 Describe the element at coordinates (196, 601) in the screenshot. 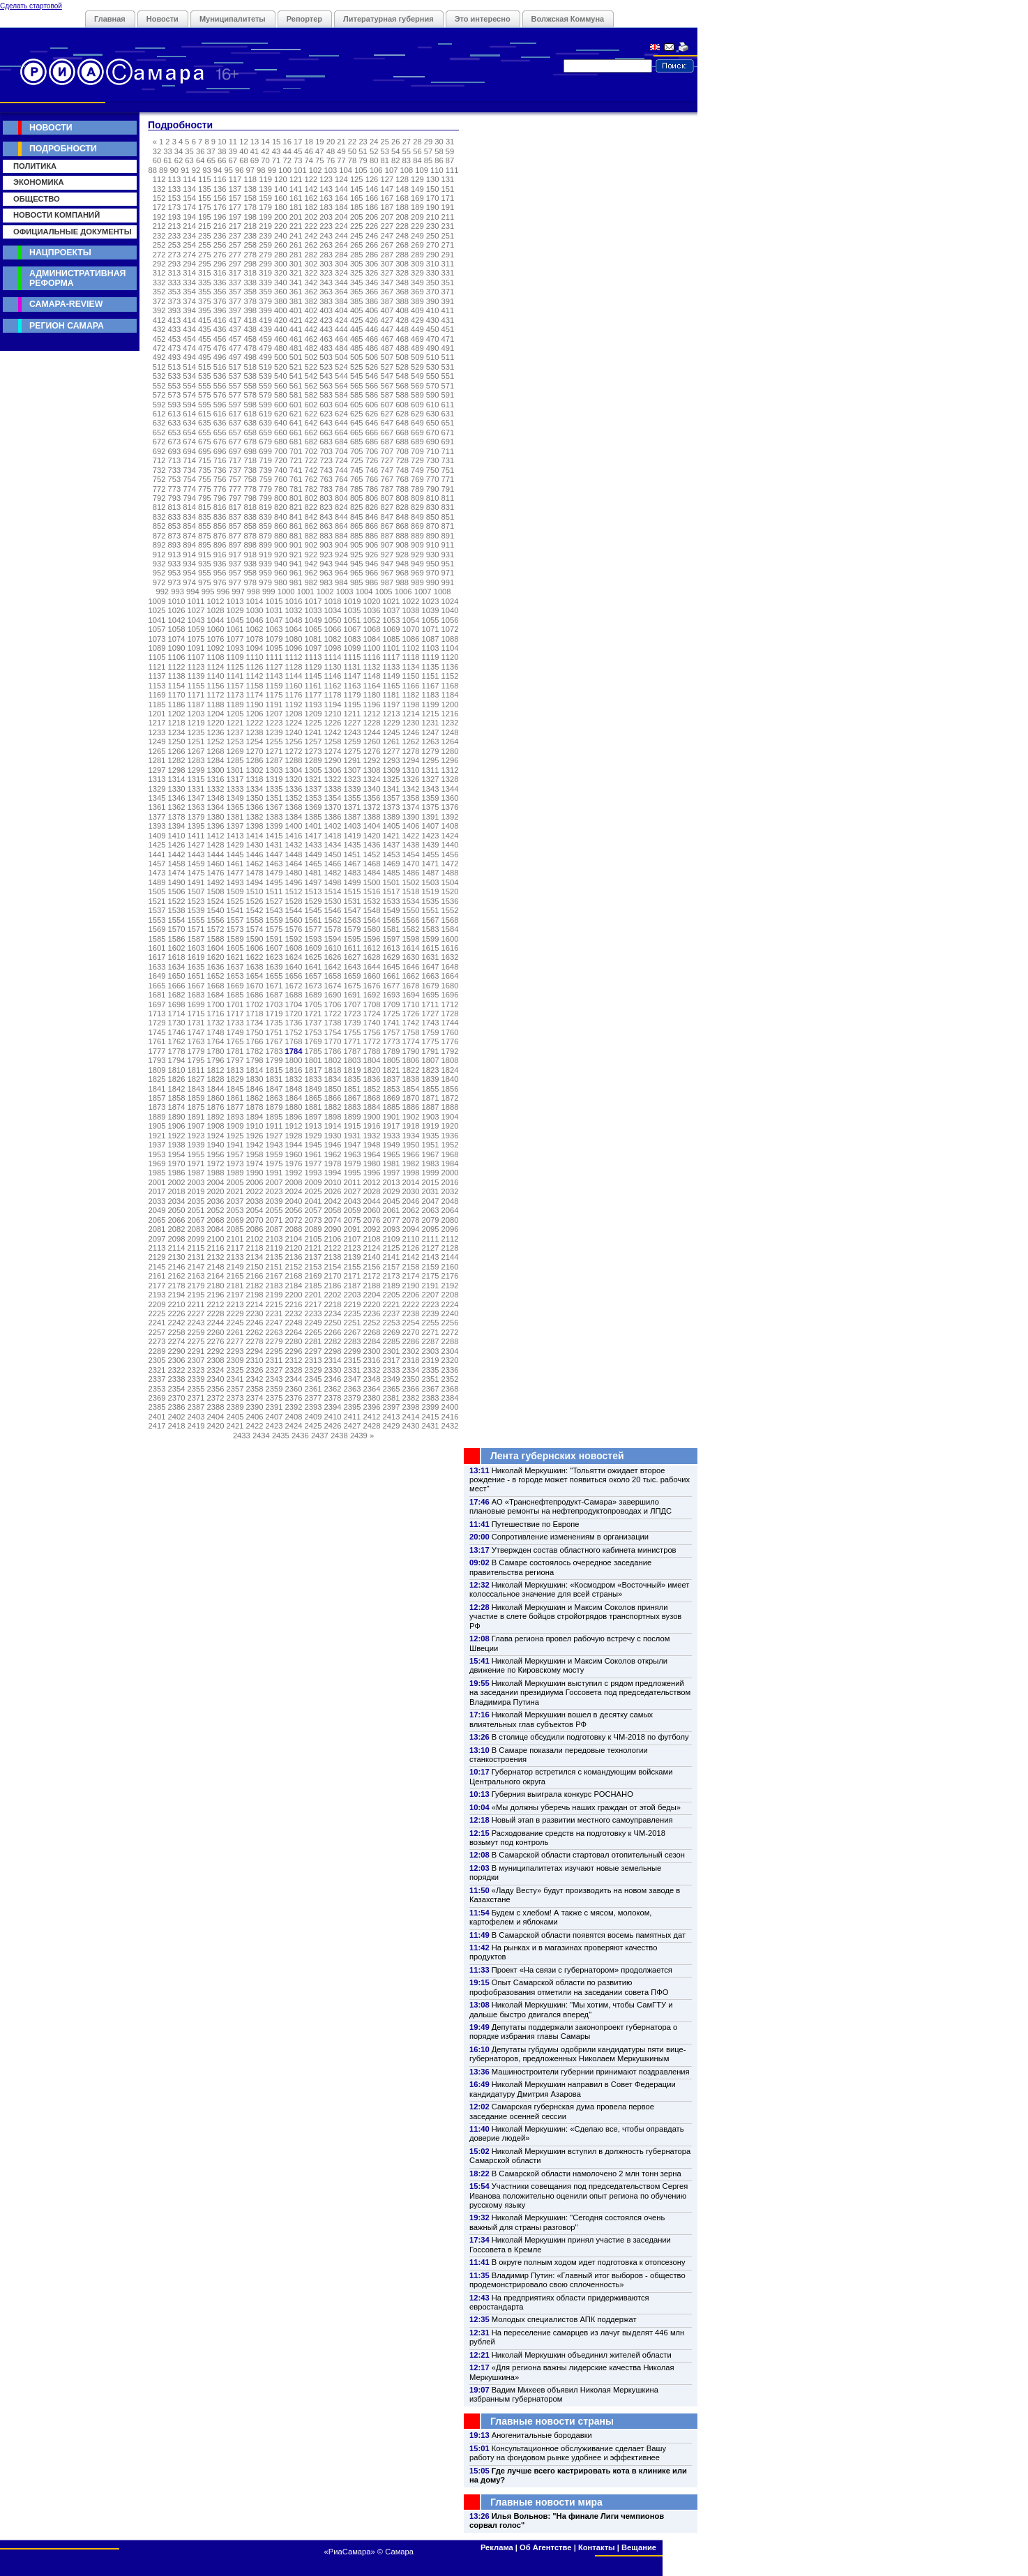

I see `1011` at that location.